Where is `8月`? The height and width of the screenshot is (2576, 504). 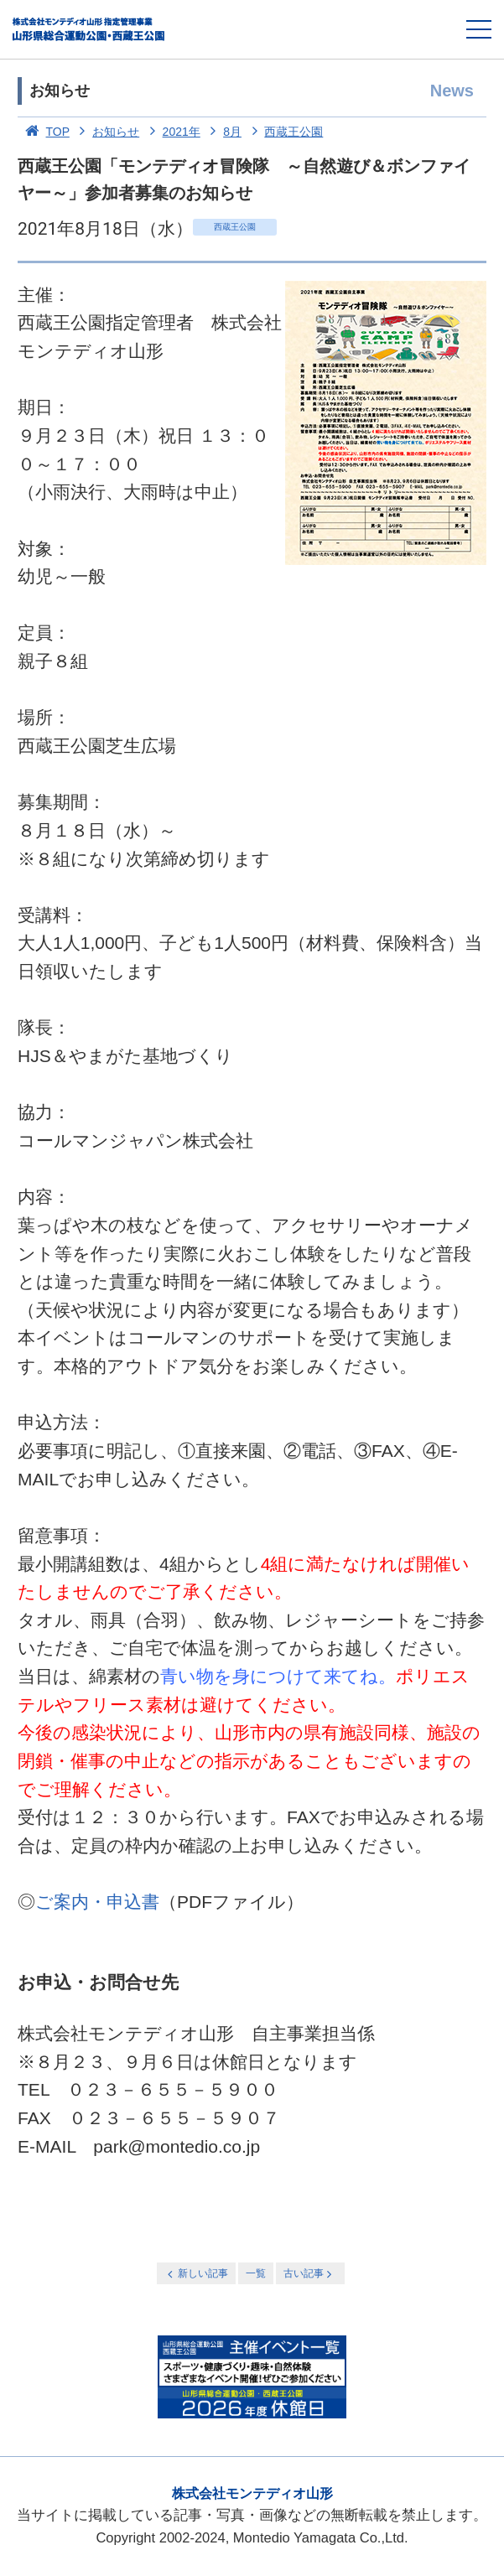 8月 is located at coordinates (223, 131).